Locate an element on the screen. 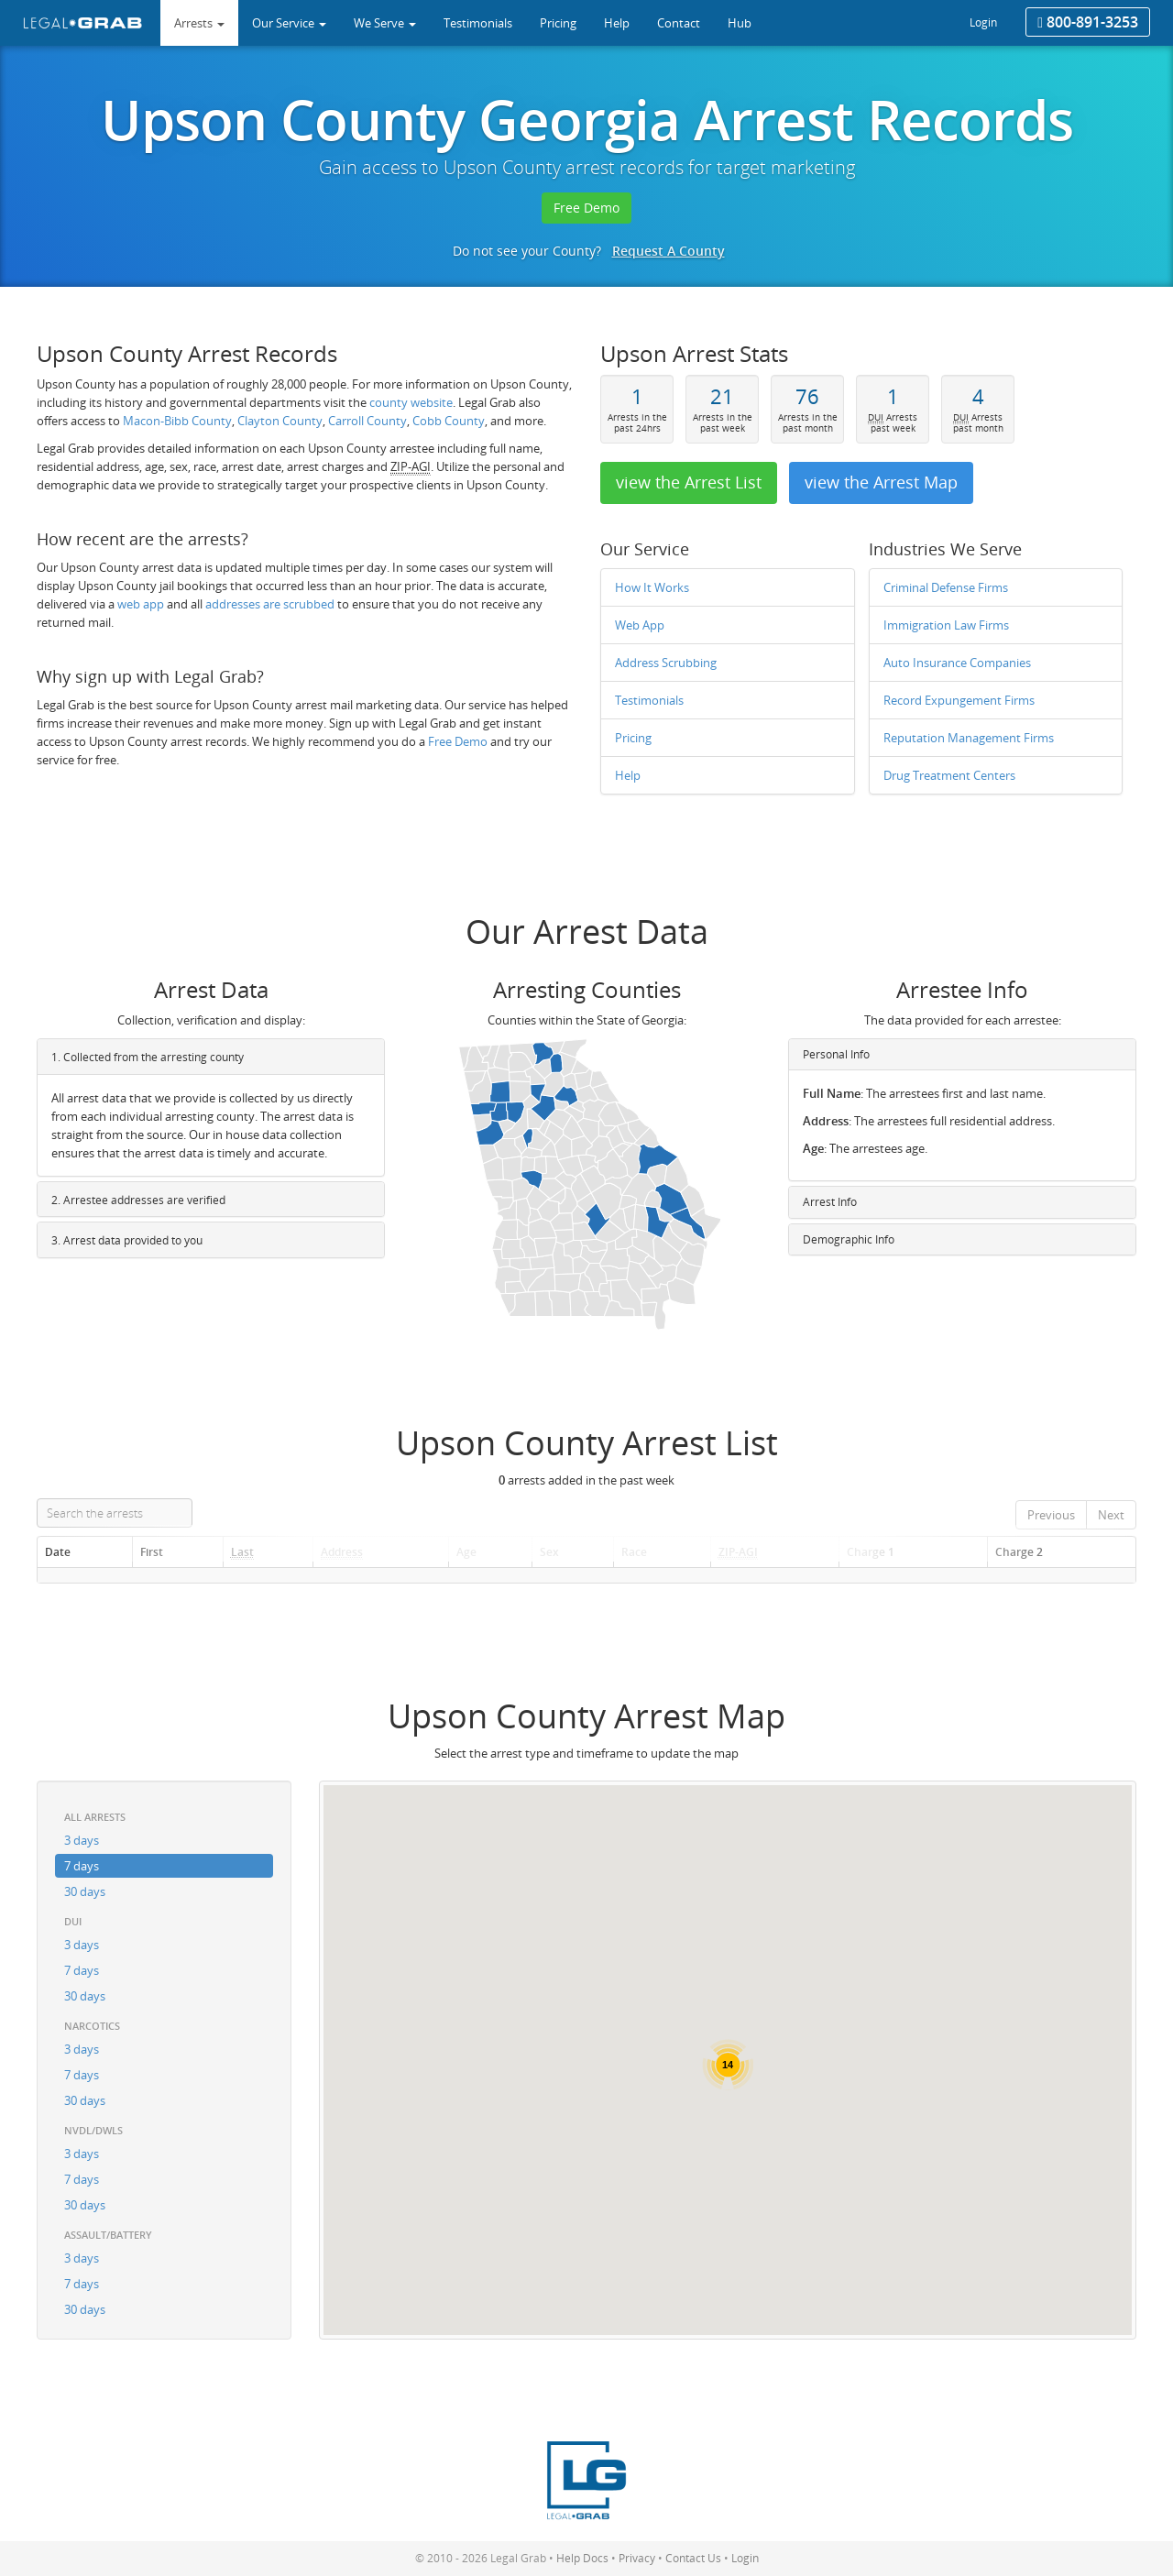 Image resolution: width=1173 pixels, height=2576 pixels. 1. Collected from the arresting county is located at coordinates (147, 1057).